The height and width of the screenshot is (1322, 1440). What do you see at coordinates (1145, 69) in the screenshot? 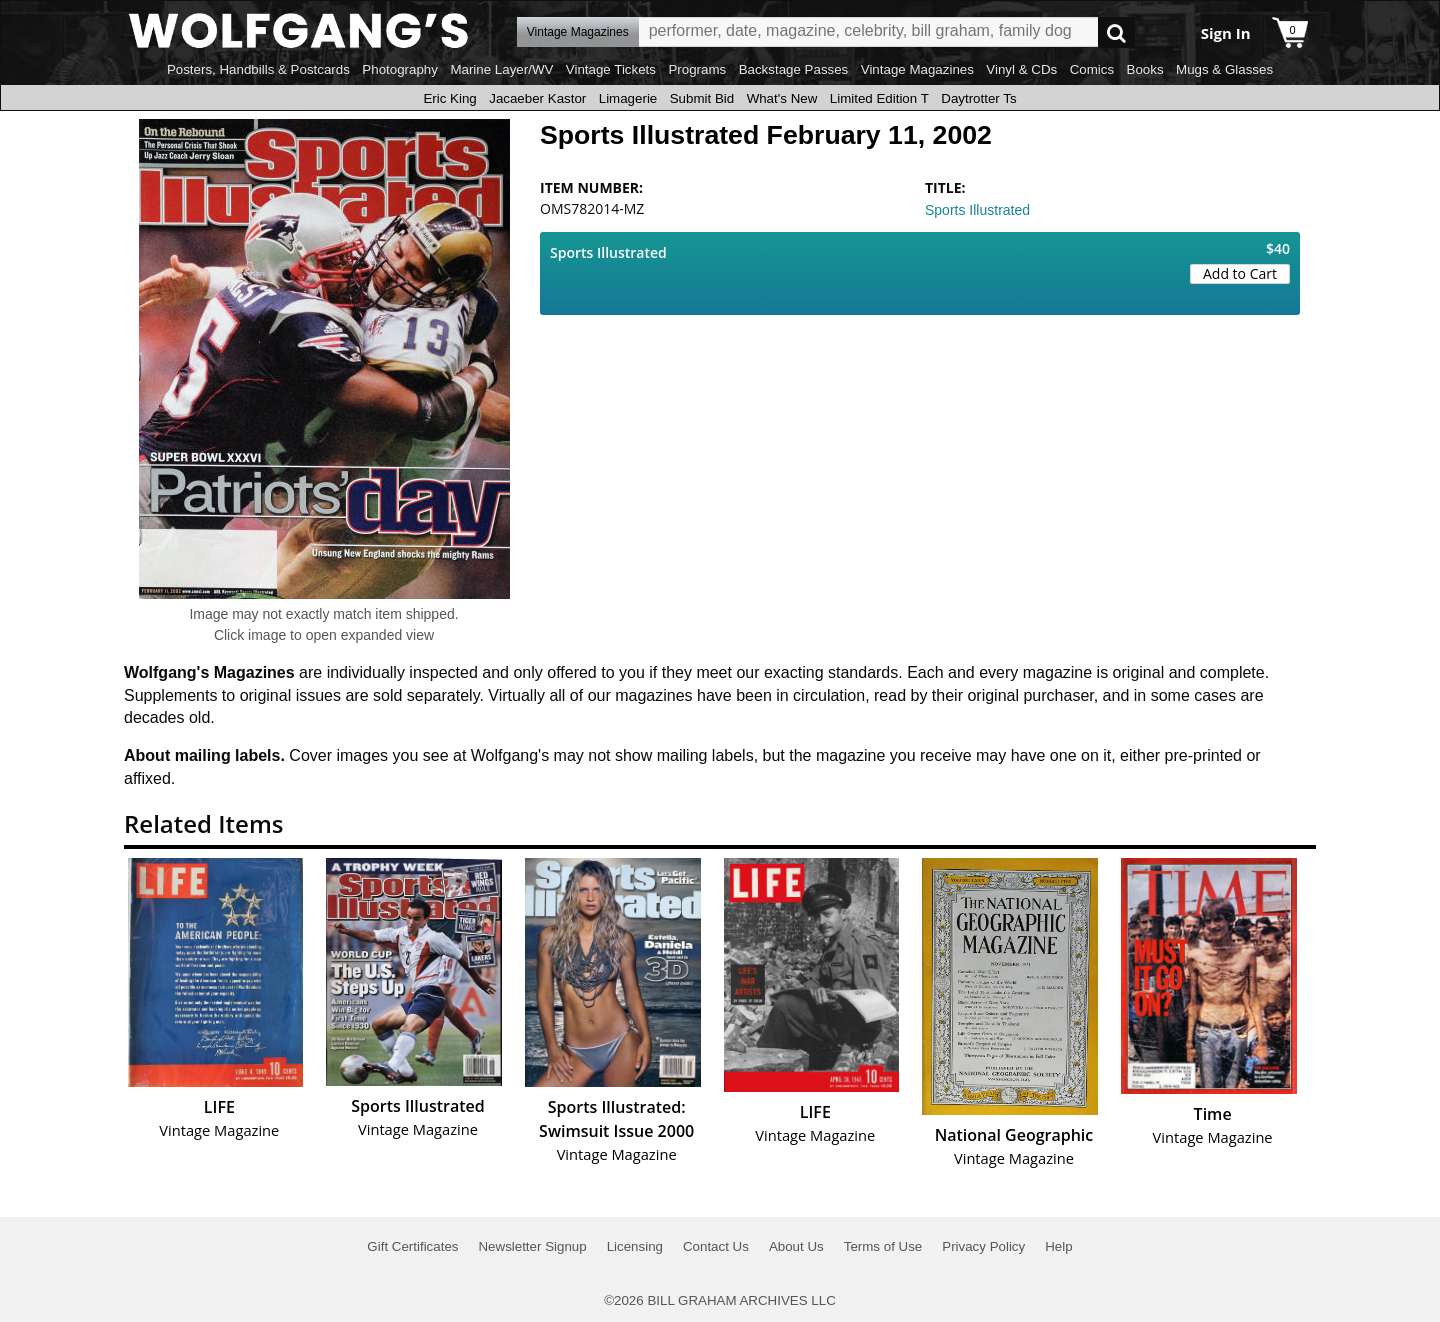
I see `Books` at bounding box center [1145, 69].